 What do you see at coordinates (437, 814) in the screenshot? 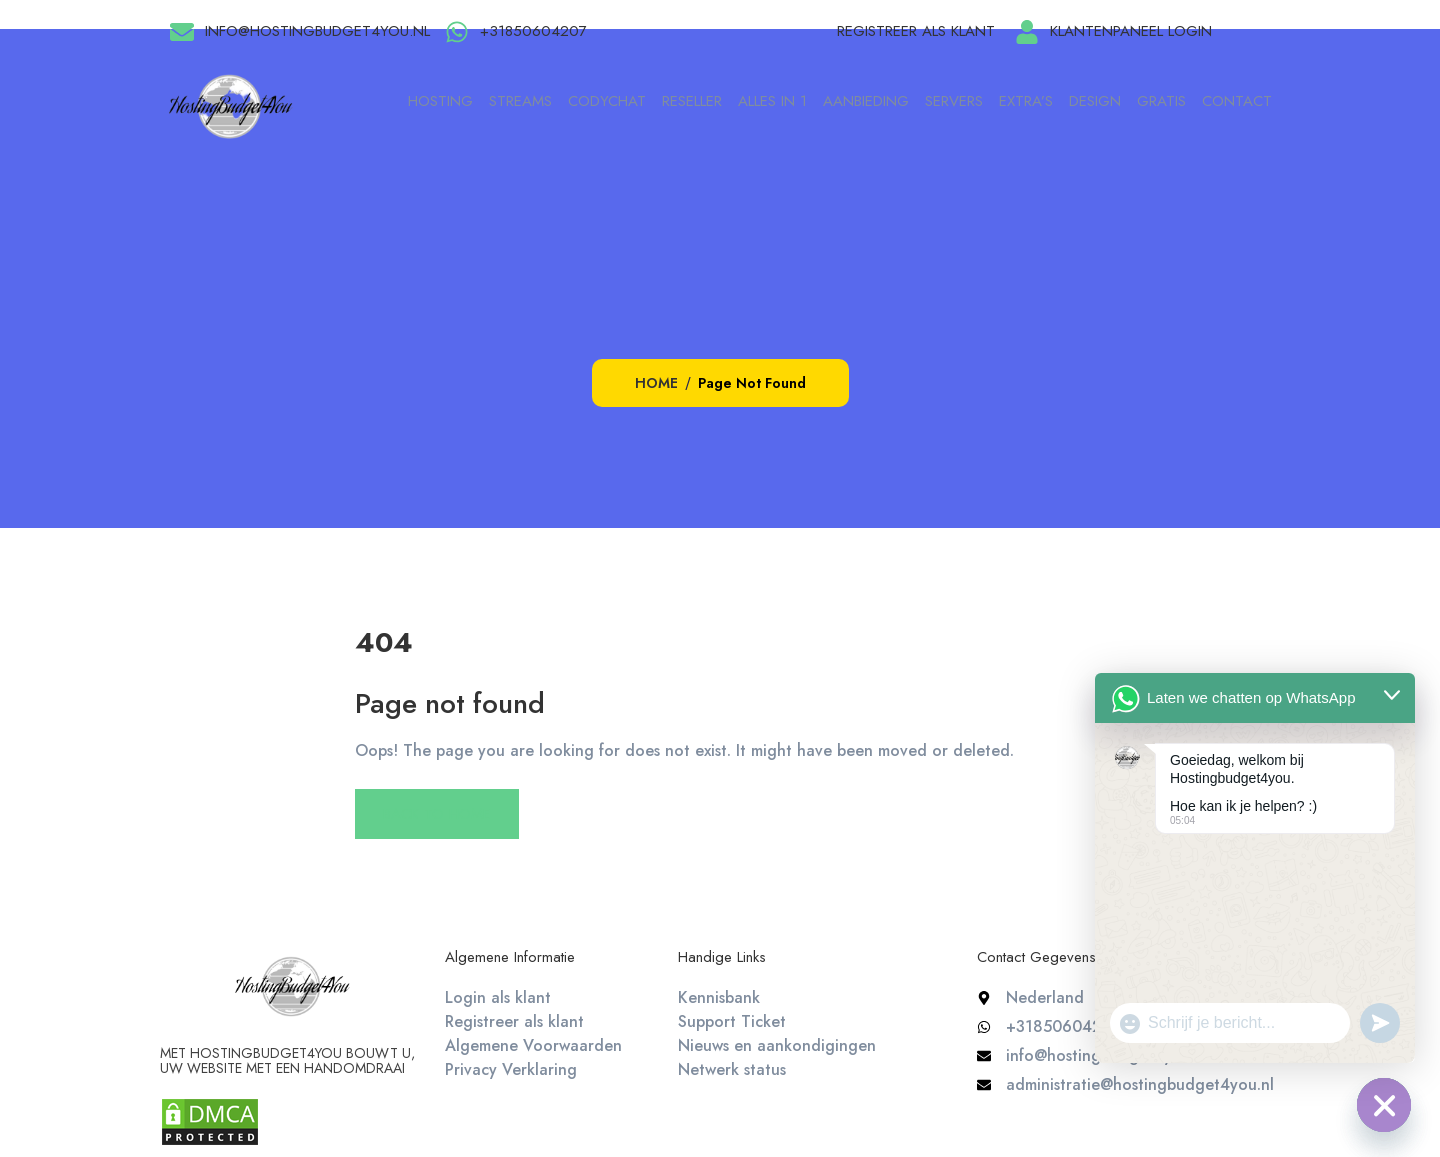
I see `Back To Home` at bounding box center [437, 814].